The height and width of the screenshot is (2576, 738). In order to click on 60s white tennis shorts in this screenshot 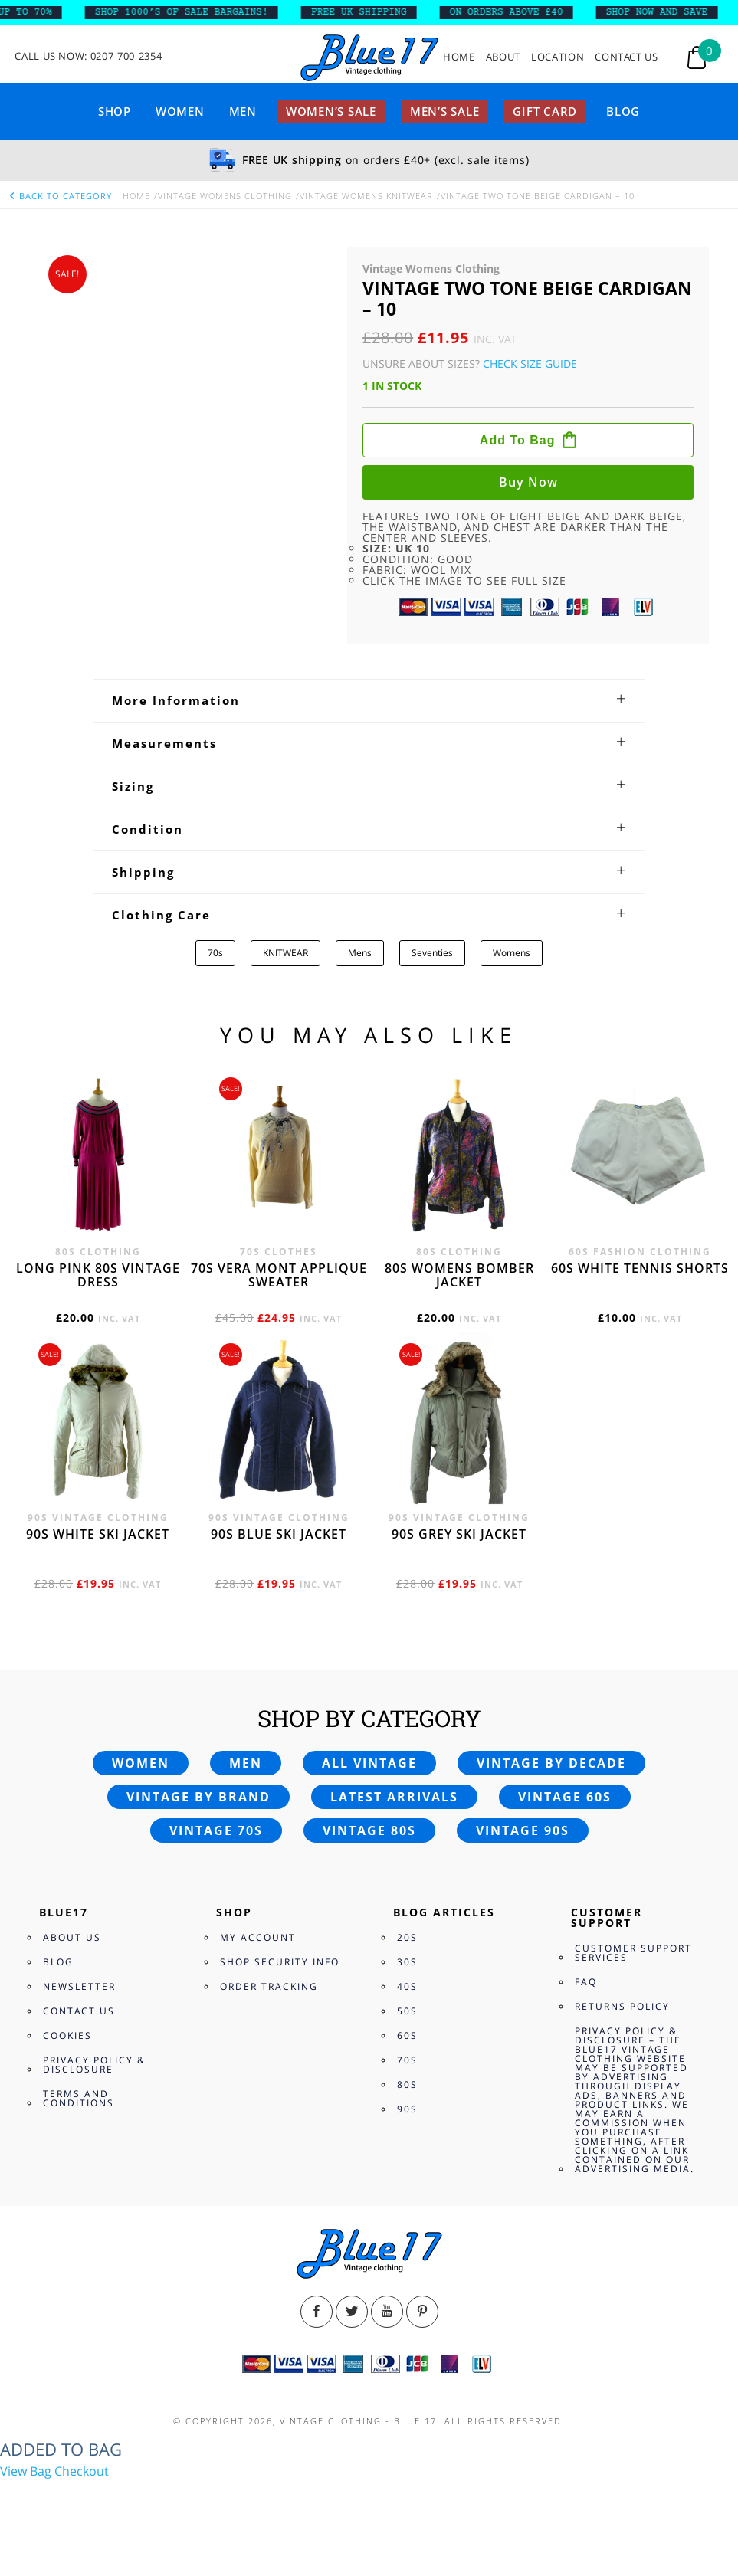, I will do `click(640, 1268)`.